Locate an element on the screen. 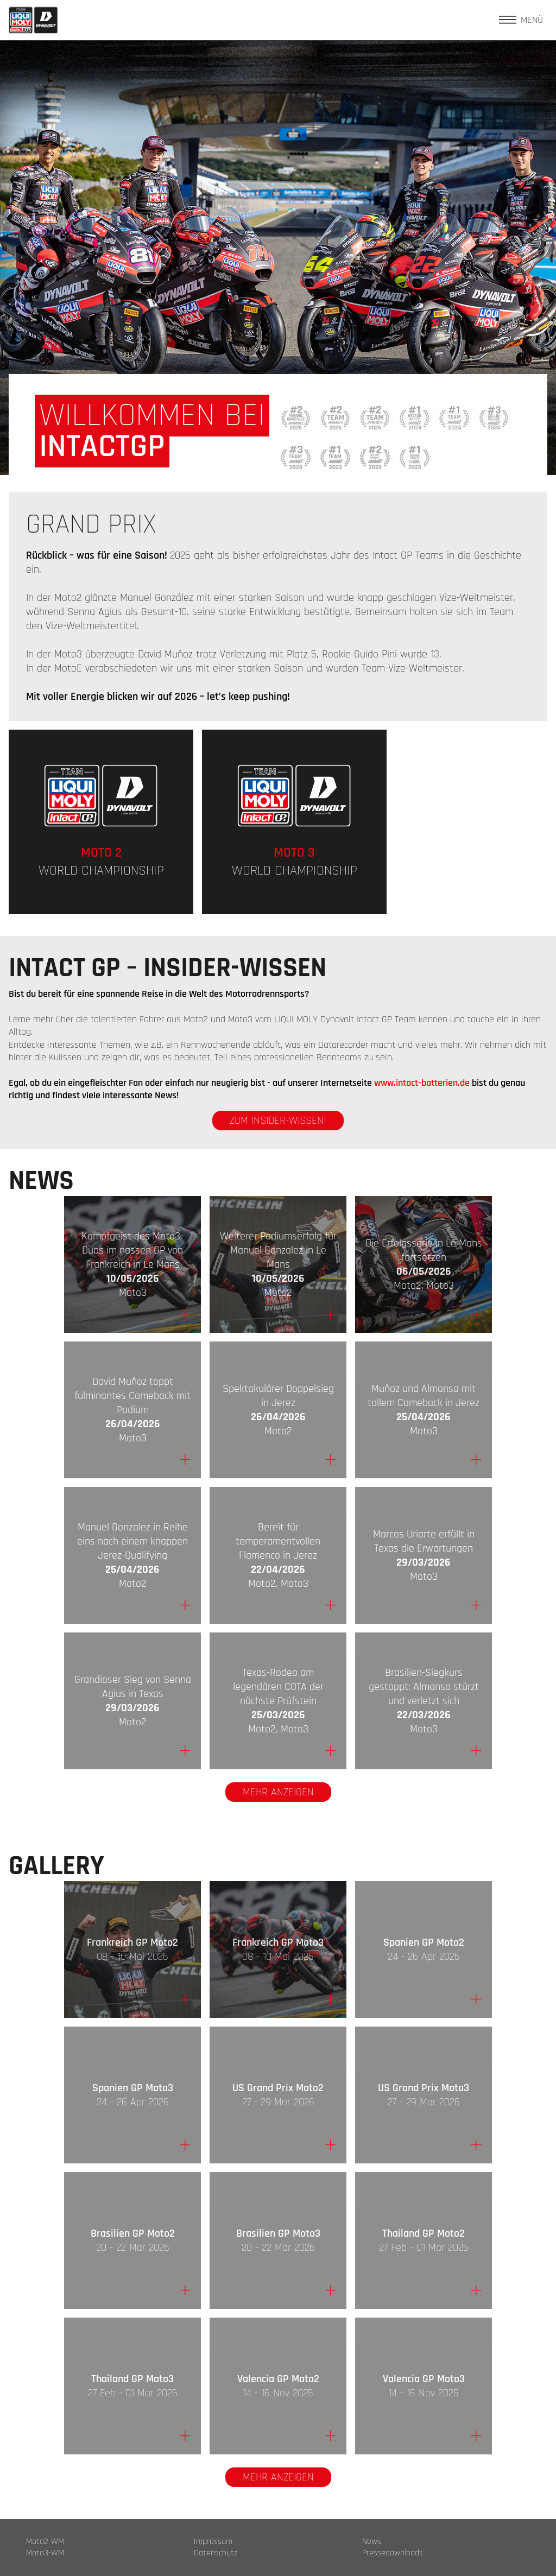  www.intact-batterien.de is located at coordinates (422, 1083).